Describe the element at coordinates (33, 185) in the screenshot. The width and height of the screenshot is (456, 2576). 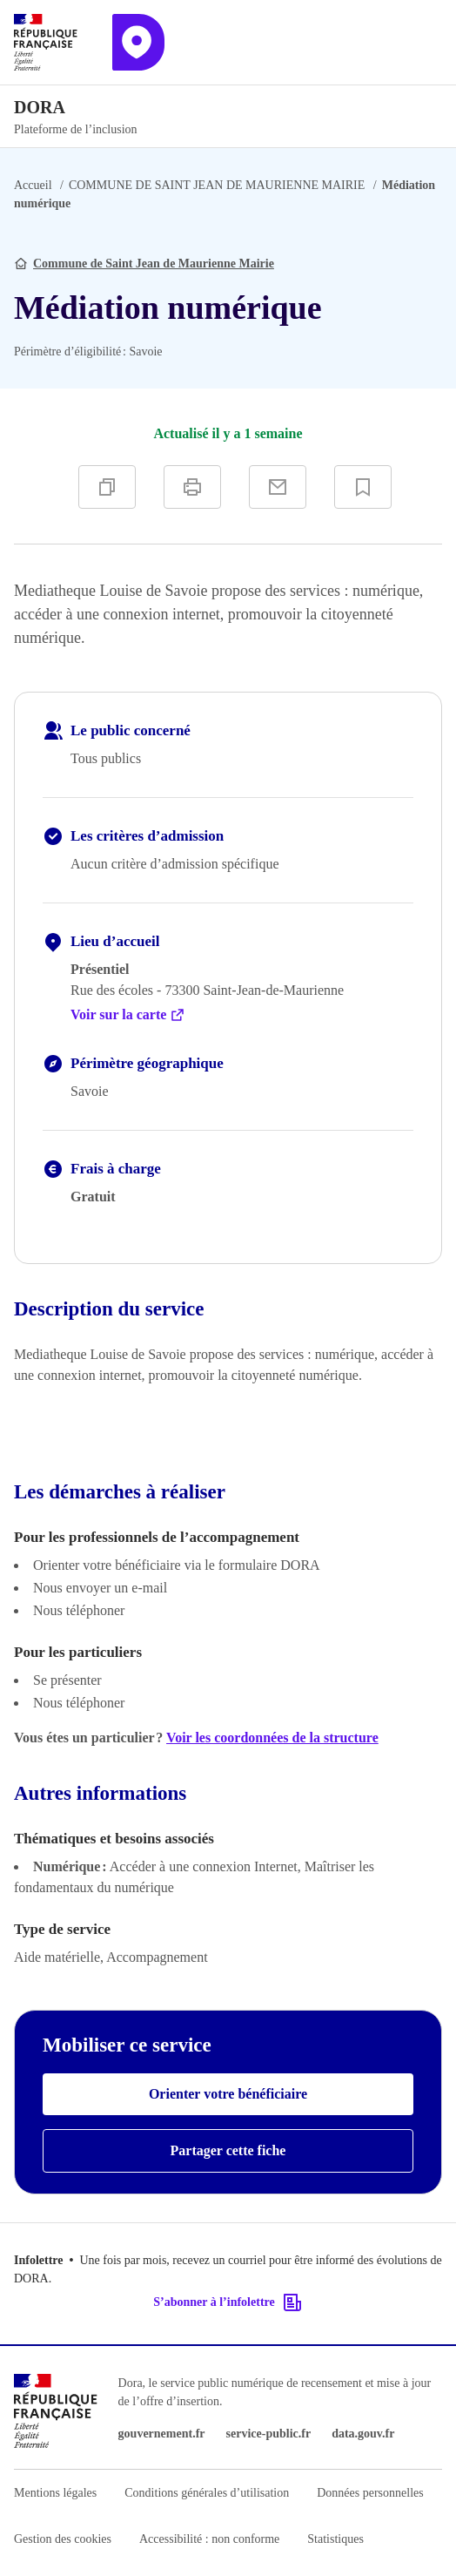
I see `Accueil` at that location.